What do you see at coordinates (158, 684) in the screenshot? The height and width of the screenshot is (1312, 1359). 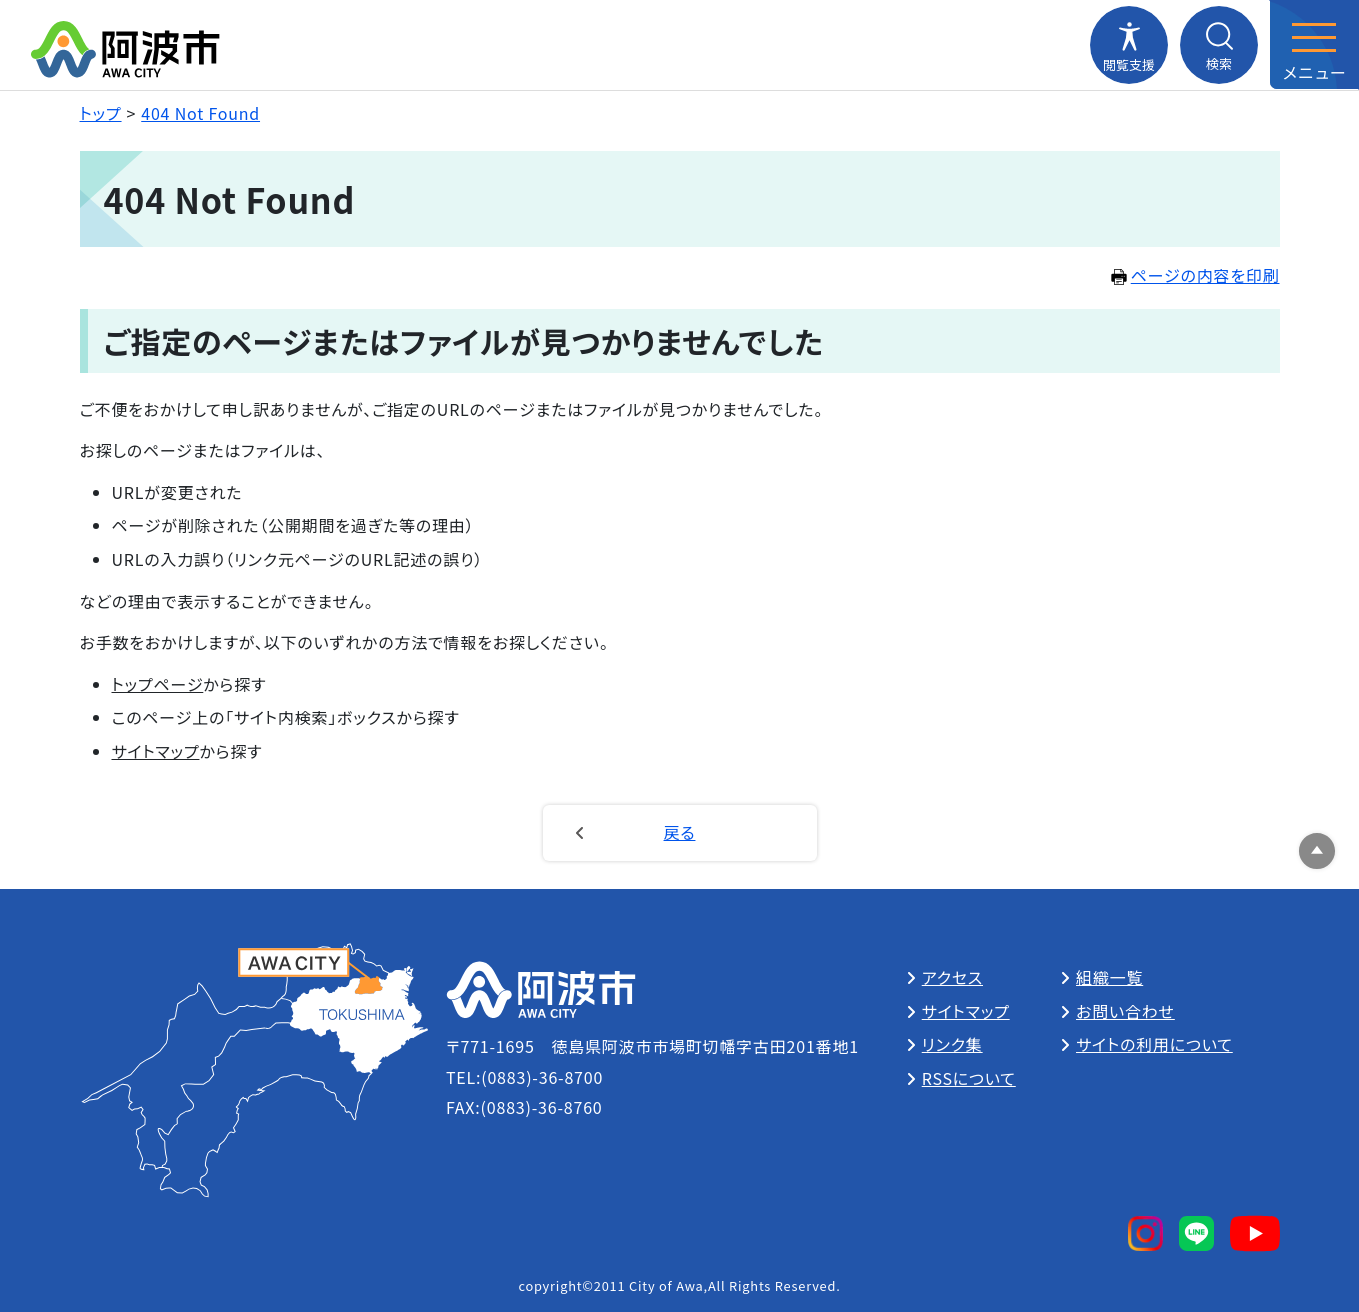 I see `トップページ` at bounding box center [158, 684].